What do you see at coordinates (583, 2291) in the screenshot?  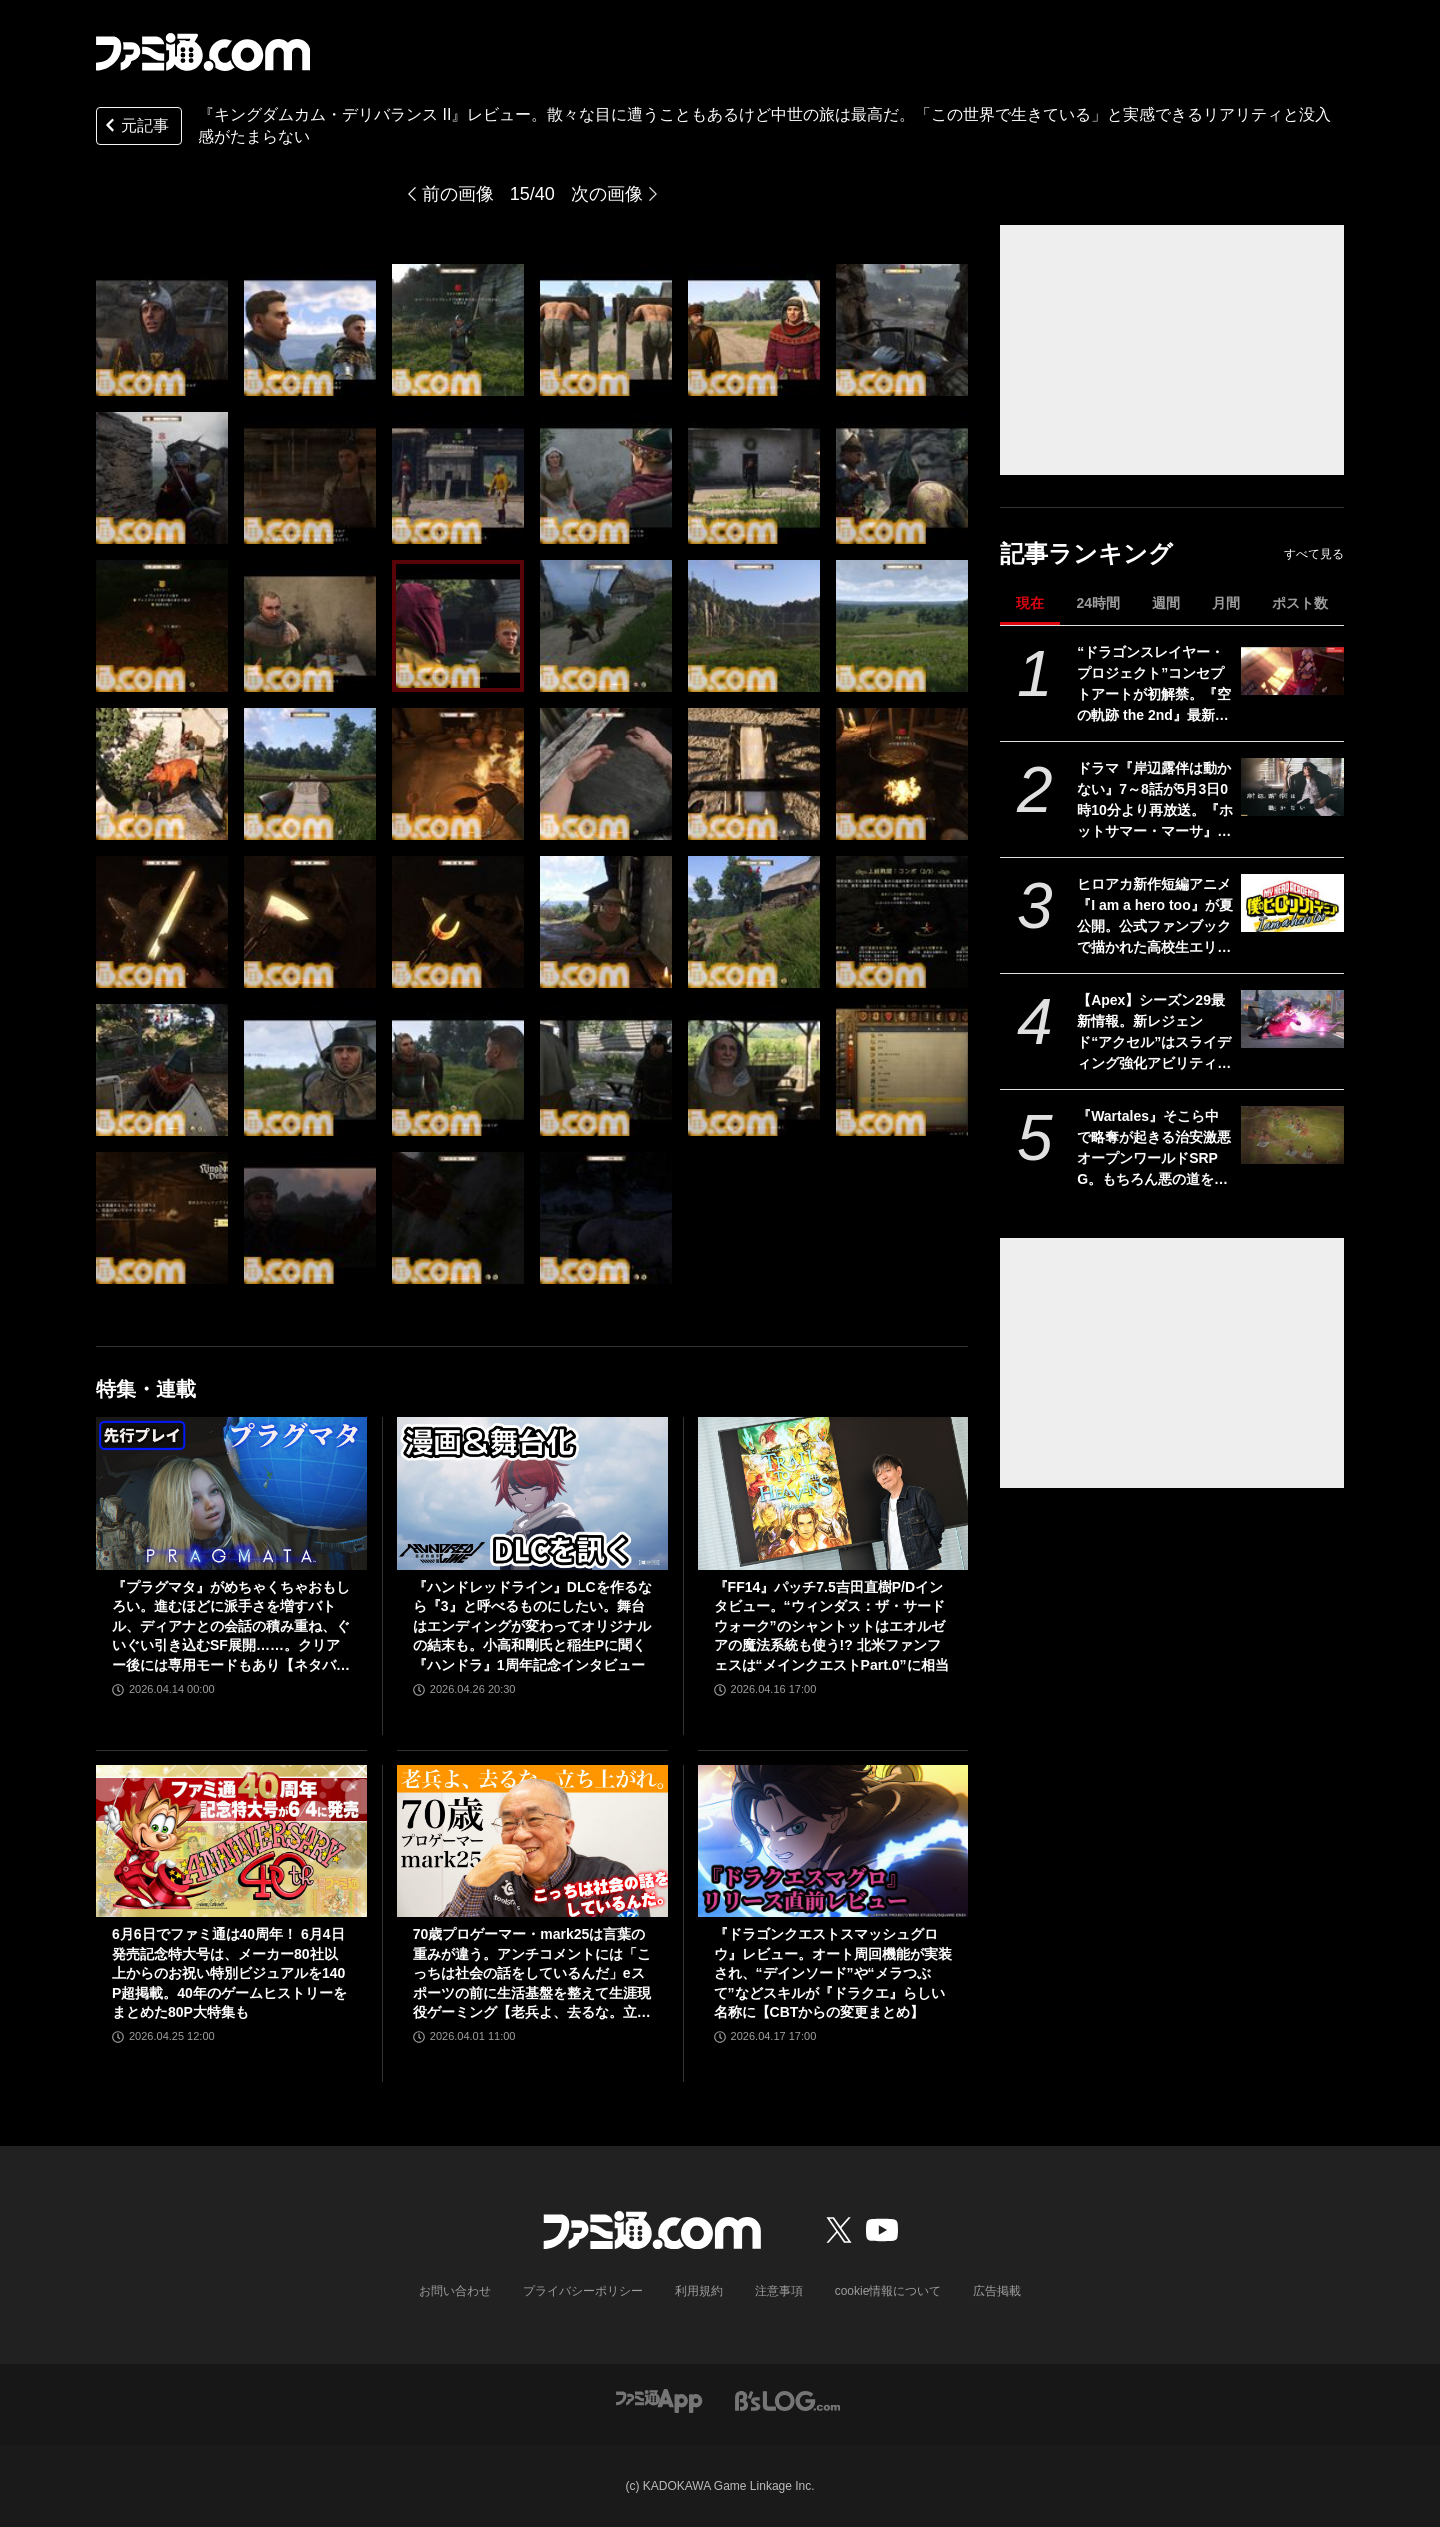 I see `プライバシーポリシー` at bounding box center [583, 2291].